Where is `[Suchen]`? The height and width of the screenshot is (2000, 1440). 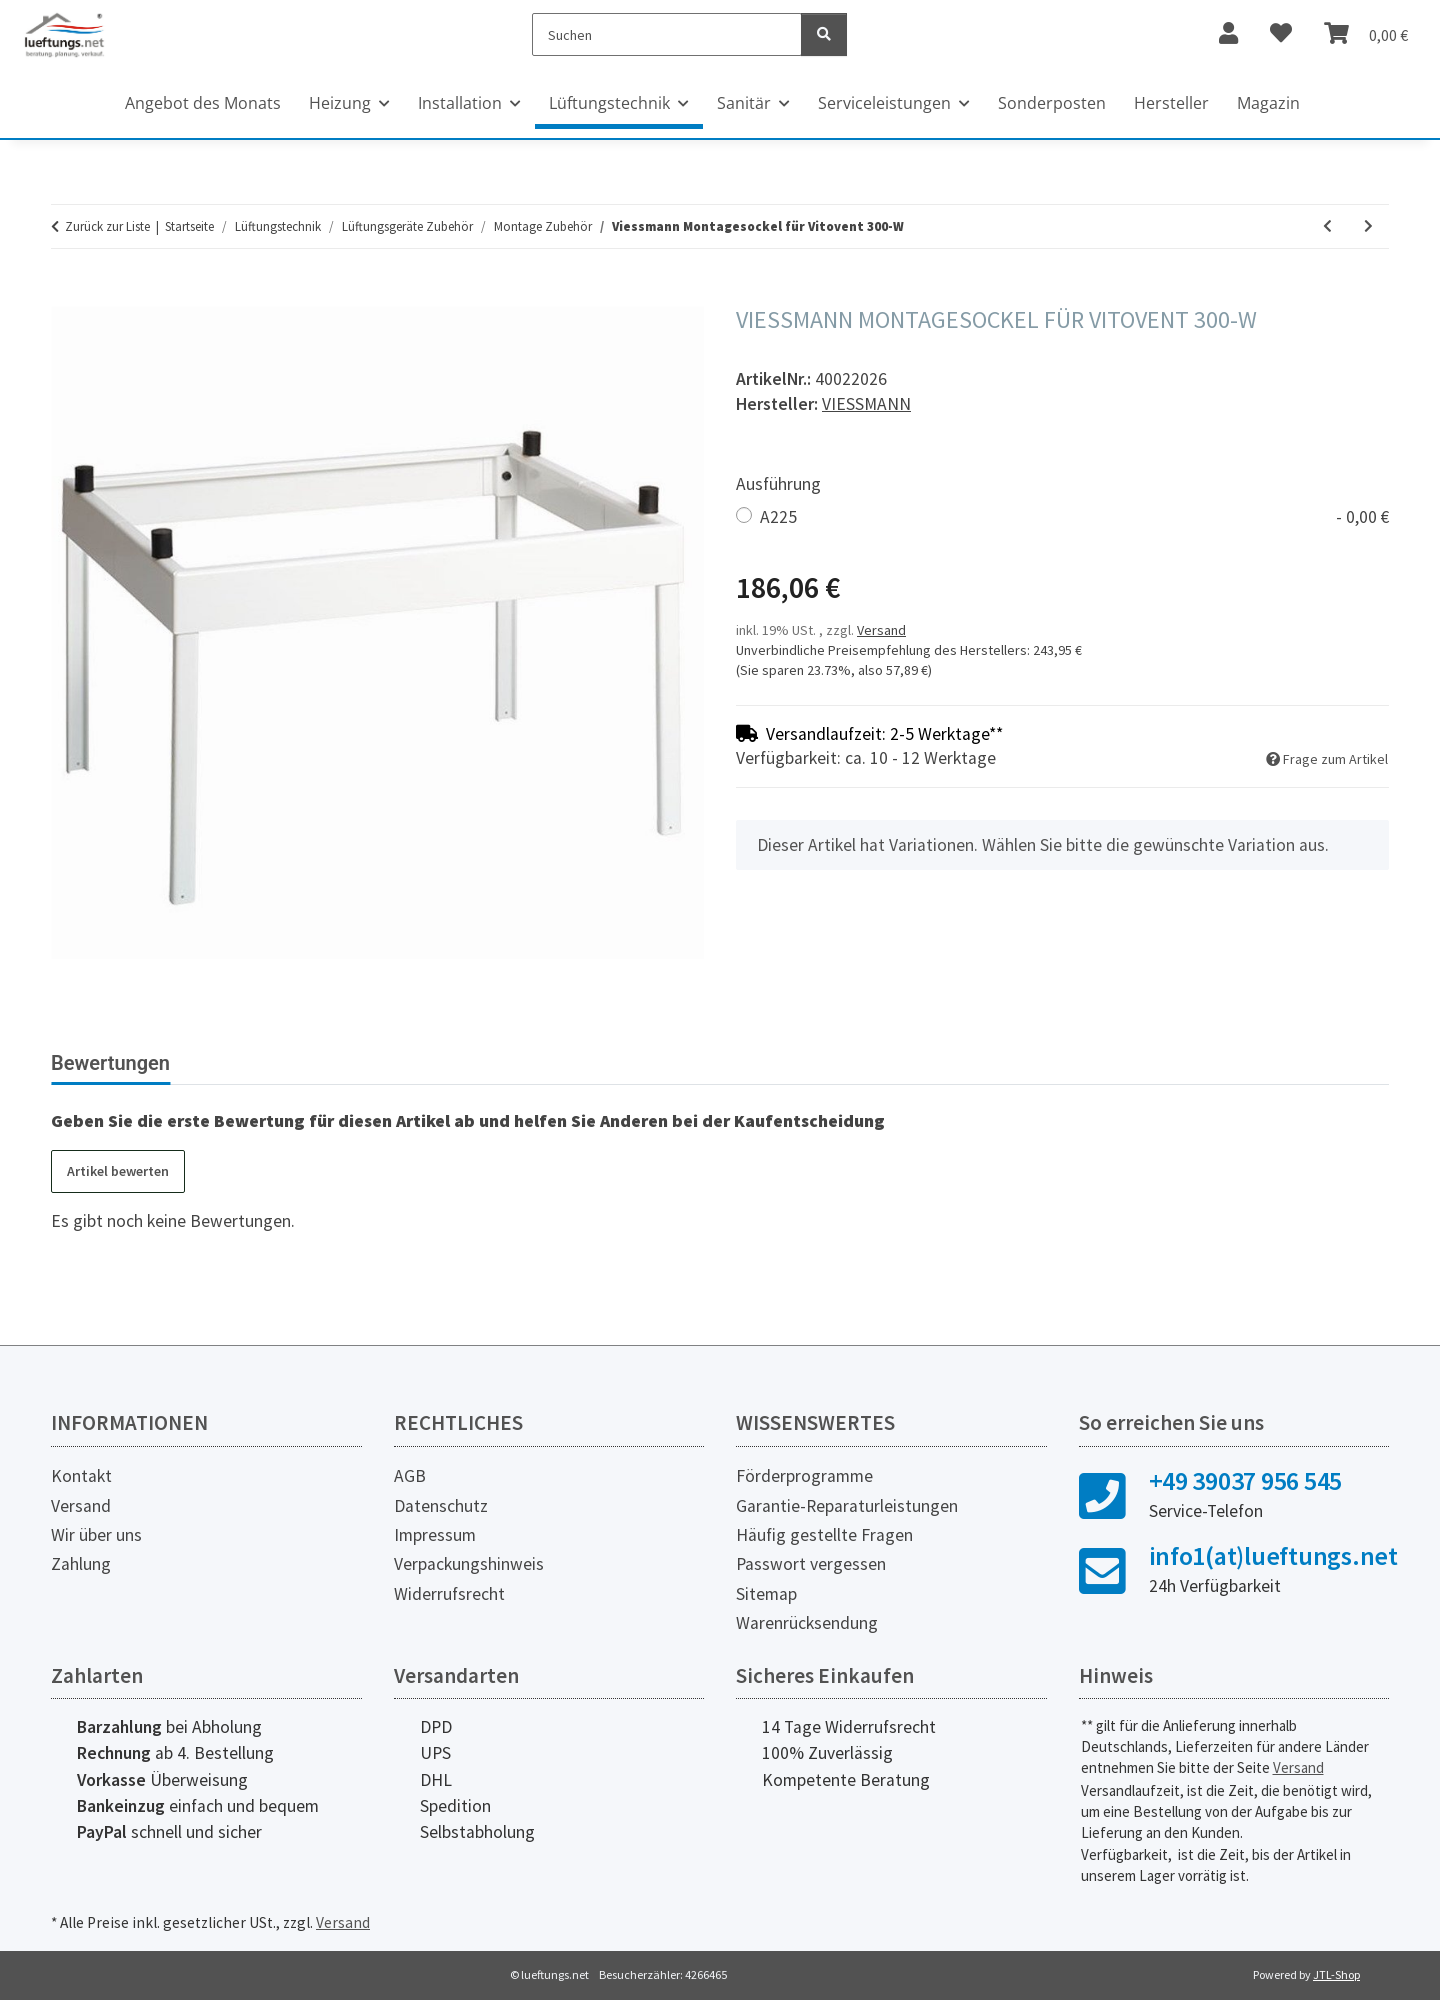
[Suchen] is located at coordinates (667, 34).